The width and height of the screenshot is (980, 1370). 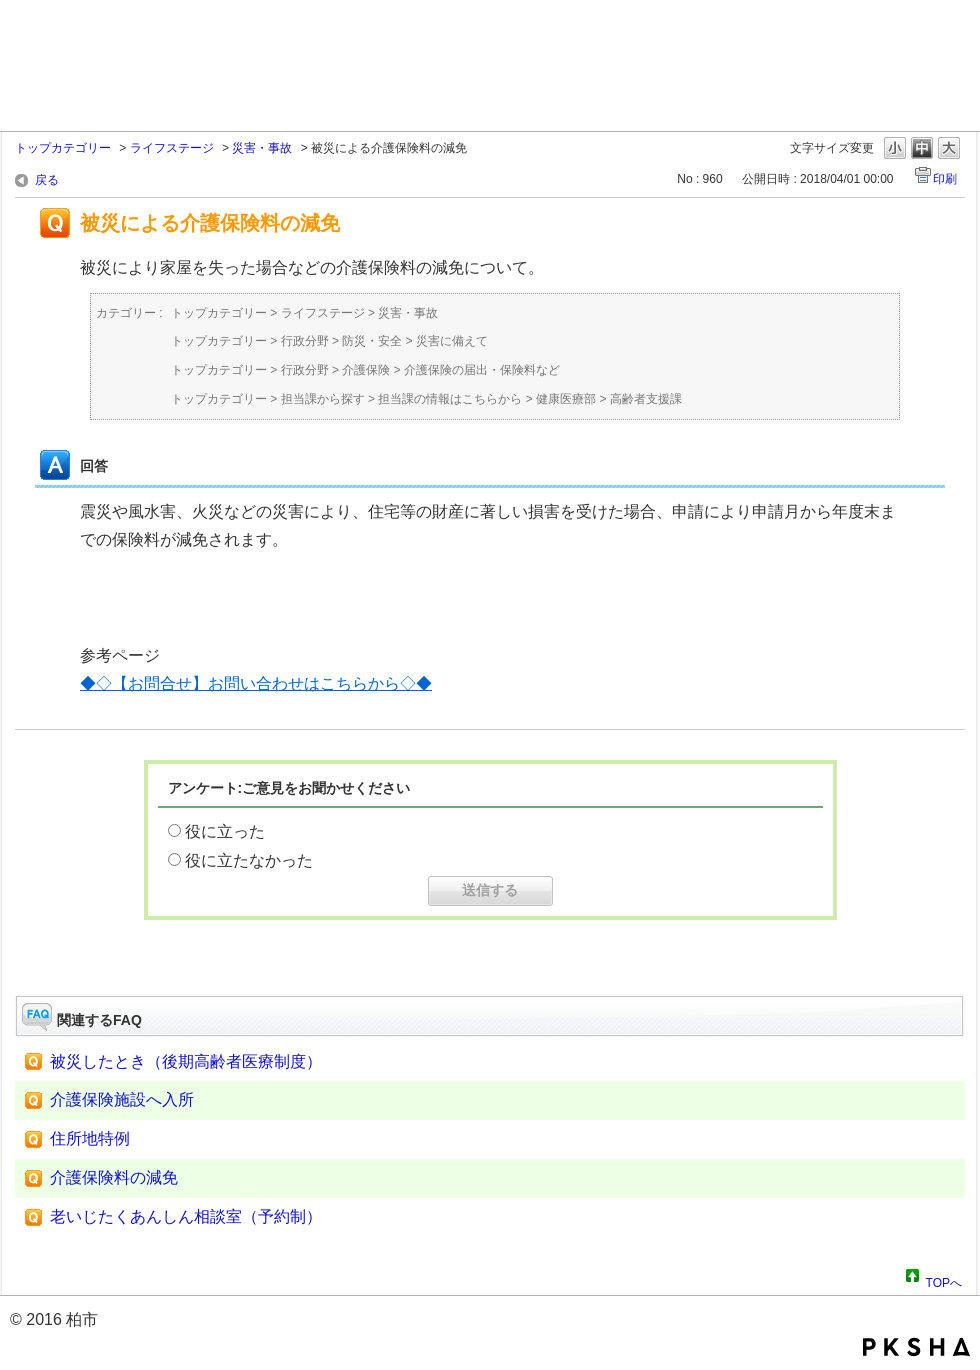 What do you see at coordinates (225, 831) in the screenshot?
I see `役に立った` at bounding box center [225, 831].